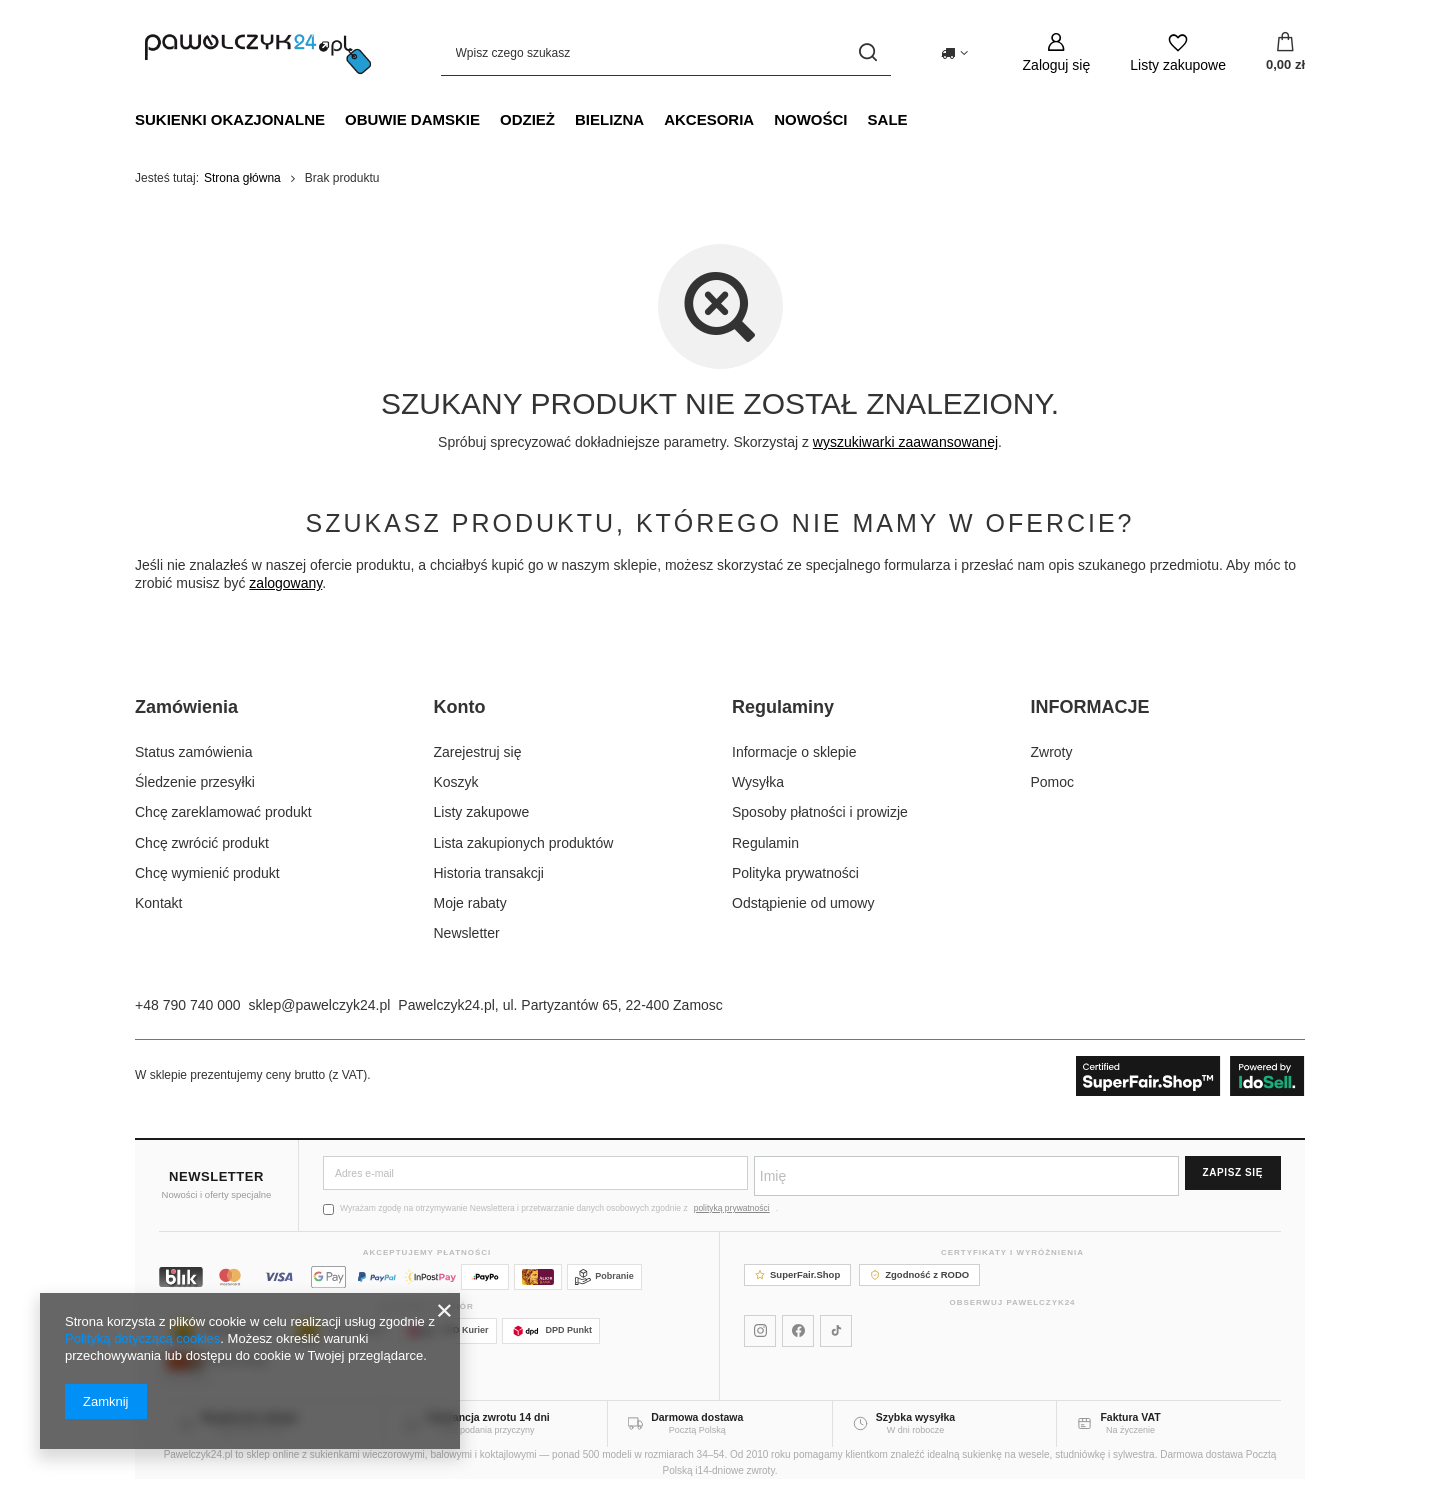 The image size is (1440, 1489). I want to click on Regulamin [Element stopki: Regulamin], so click(765, 843).